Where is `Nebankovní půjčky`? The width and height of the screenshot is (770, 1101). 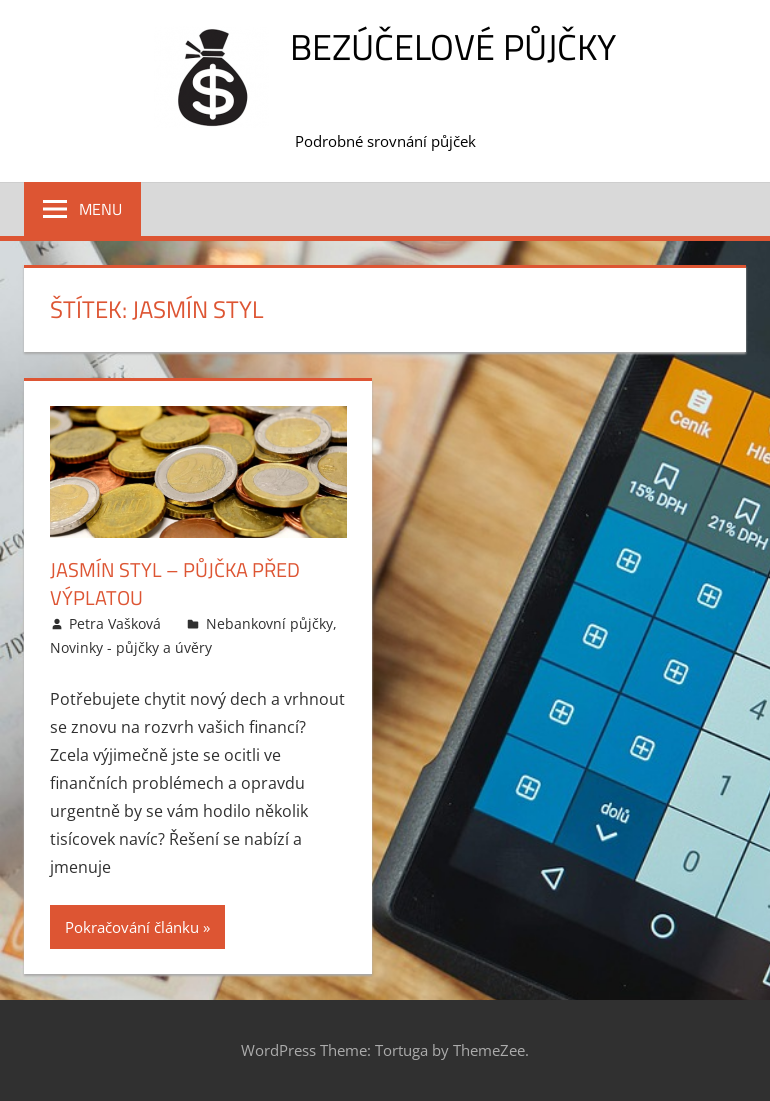 Nebankovní půjčky is located at coordinates (269, 623).